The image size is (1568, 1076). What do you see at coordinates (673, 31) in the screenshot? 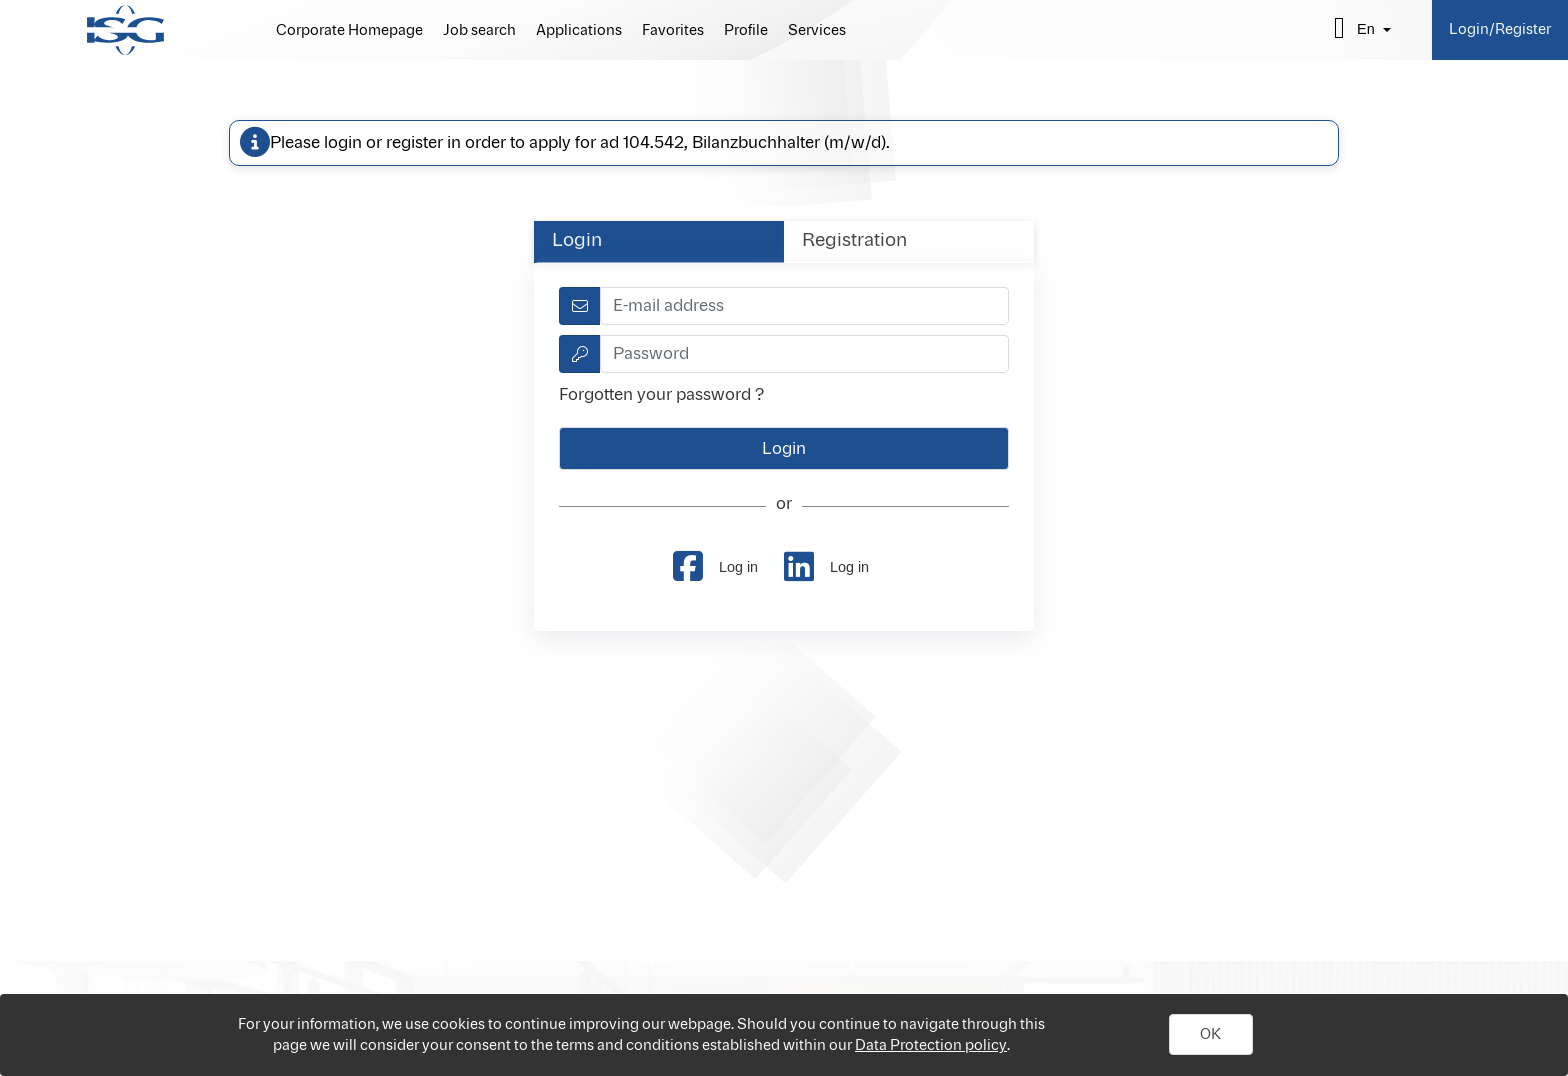
I see `Favorites` at bounding box center [673, 31].